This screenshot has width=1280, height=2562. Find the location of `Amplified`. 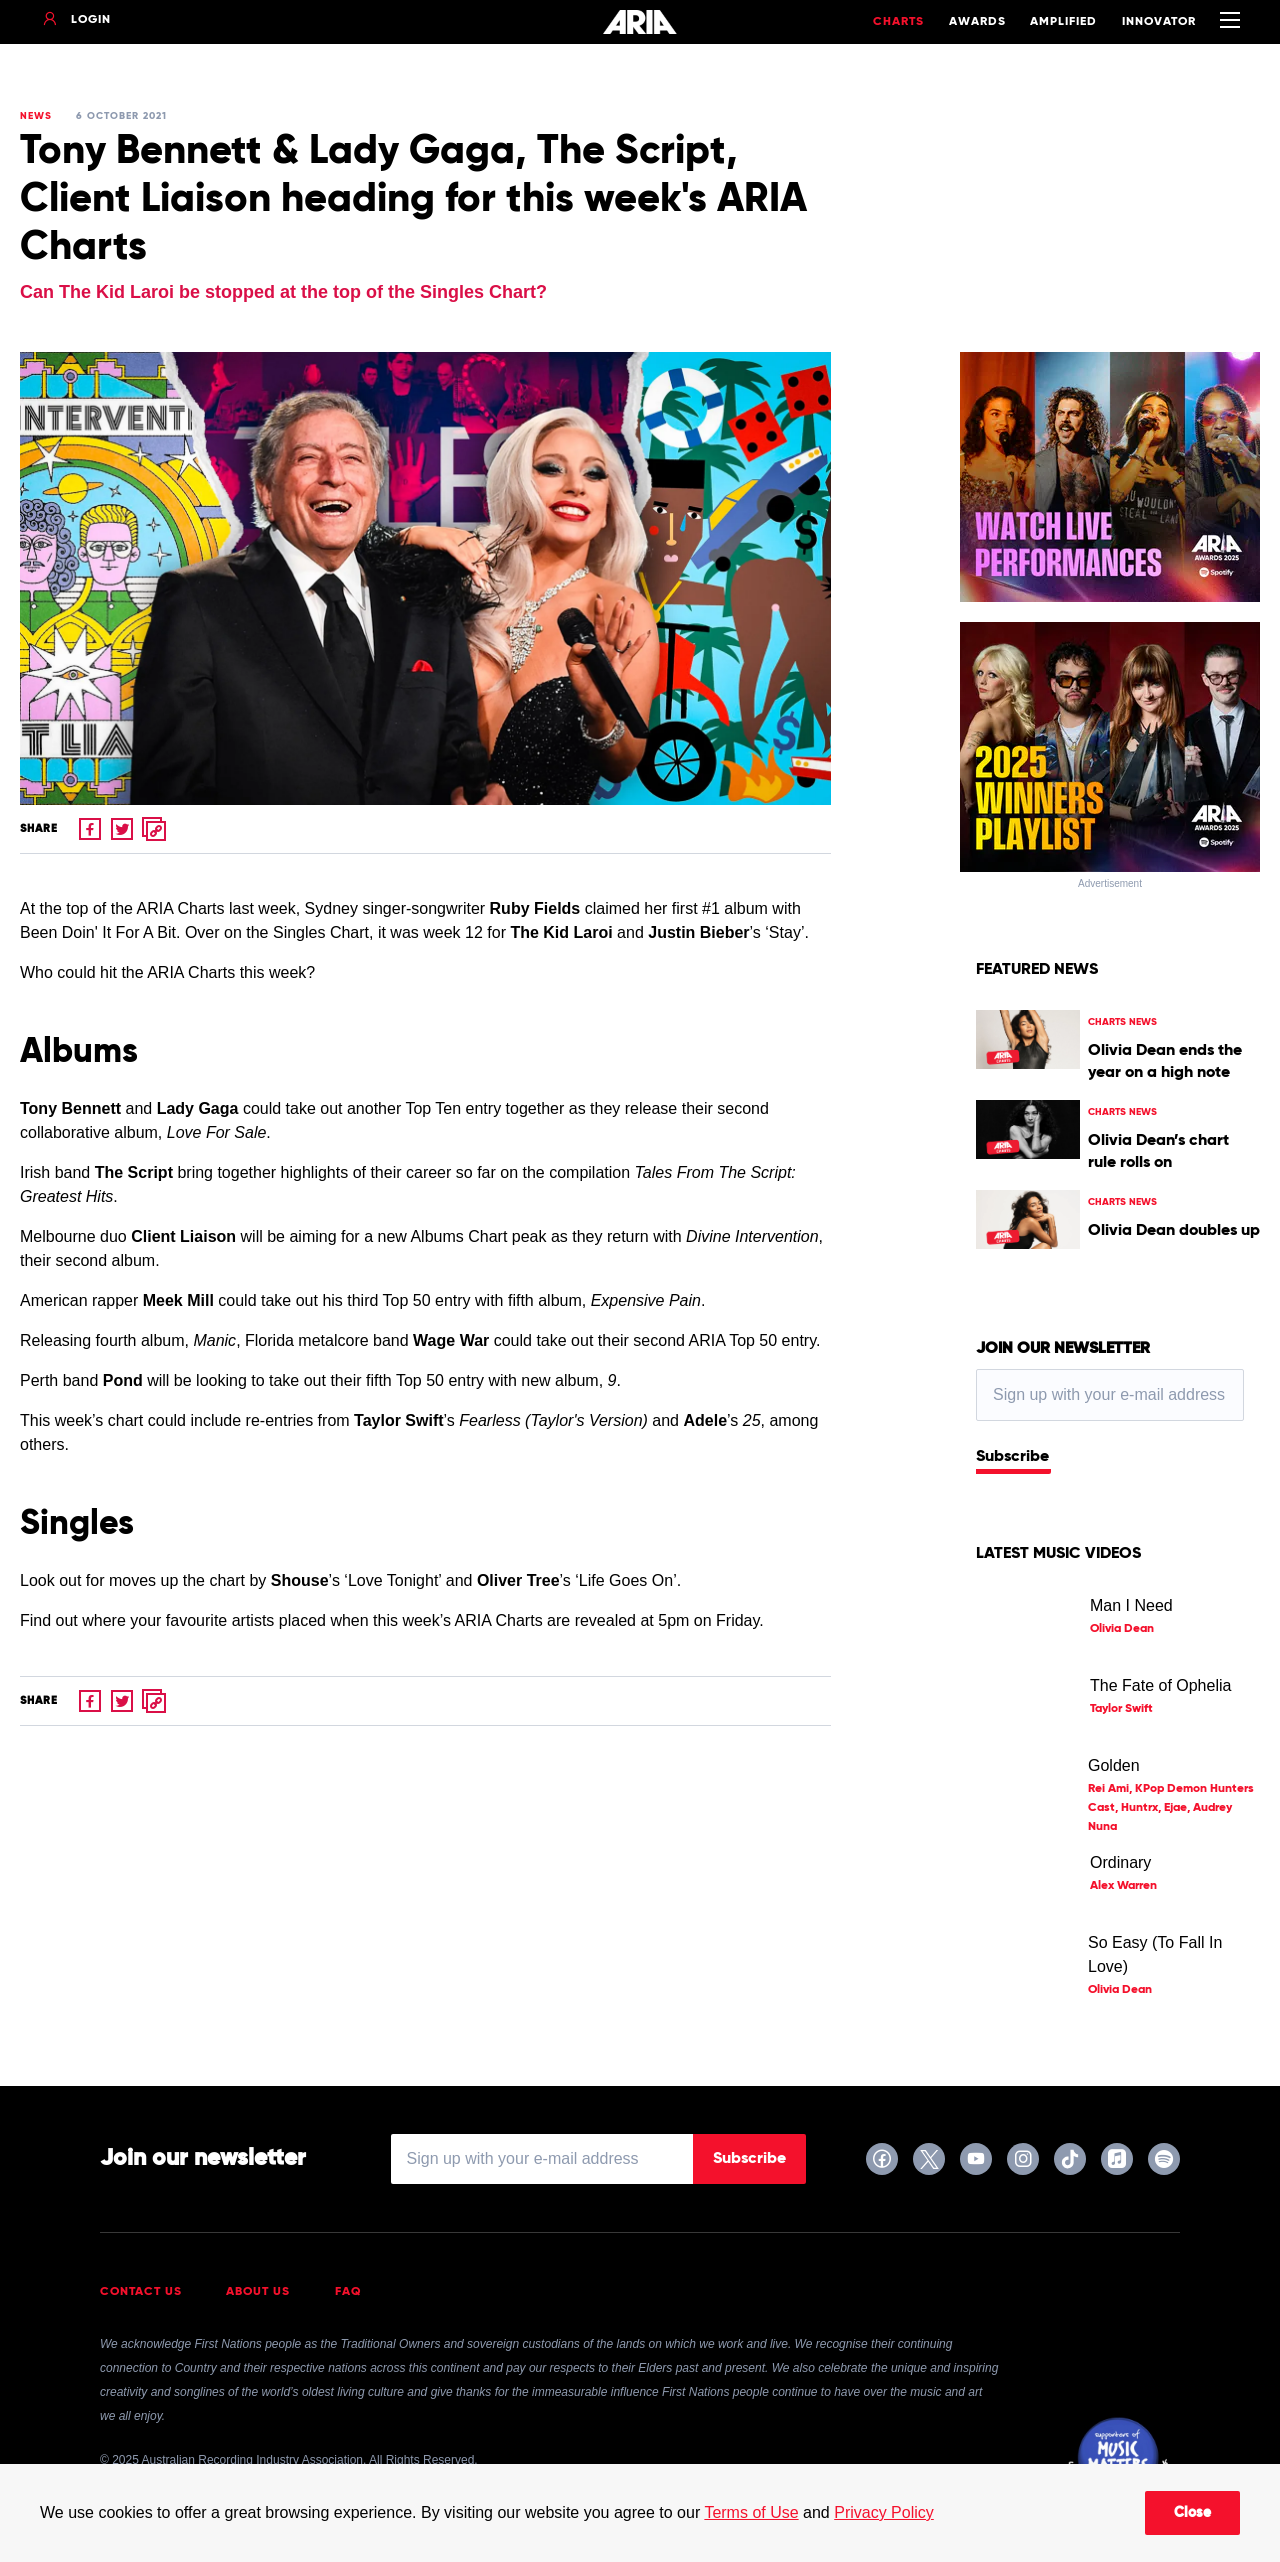

Amplified is located at coordinates (1063, 22).